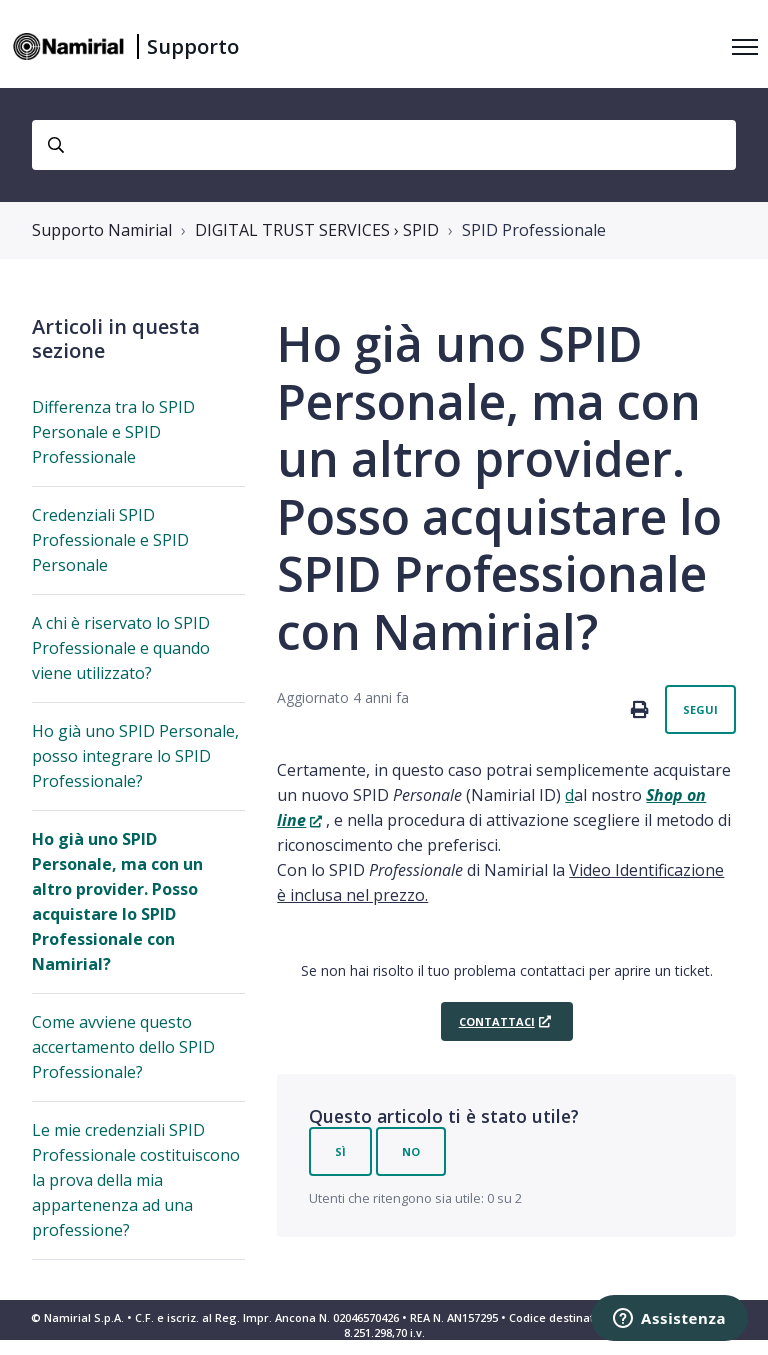  What do you see at coordinates (497, 1021) in the screenshot?
I see `Contattaci` at bounding box center [497, 1021].